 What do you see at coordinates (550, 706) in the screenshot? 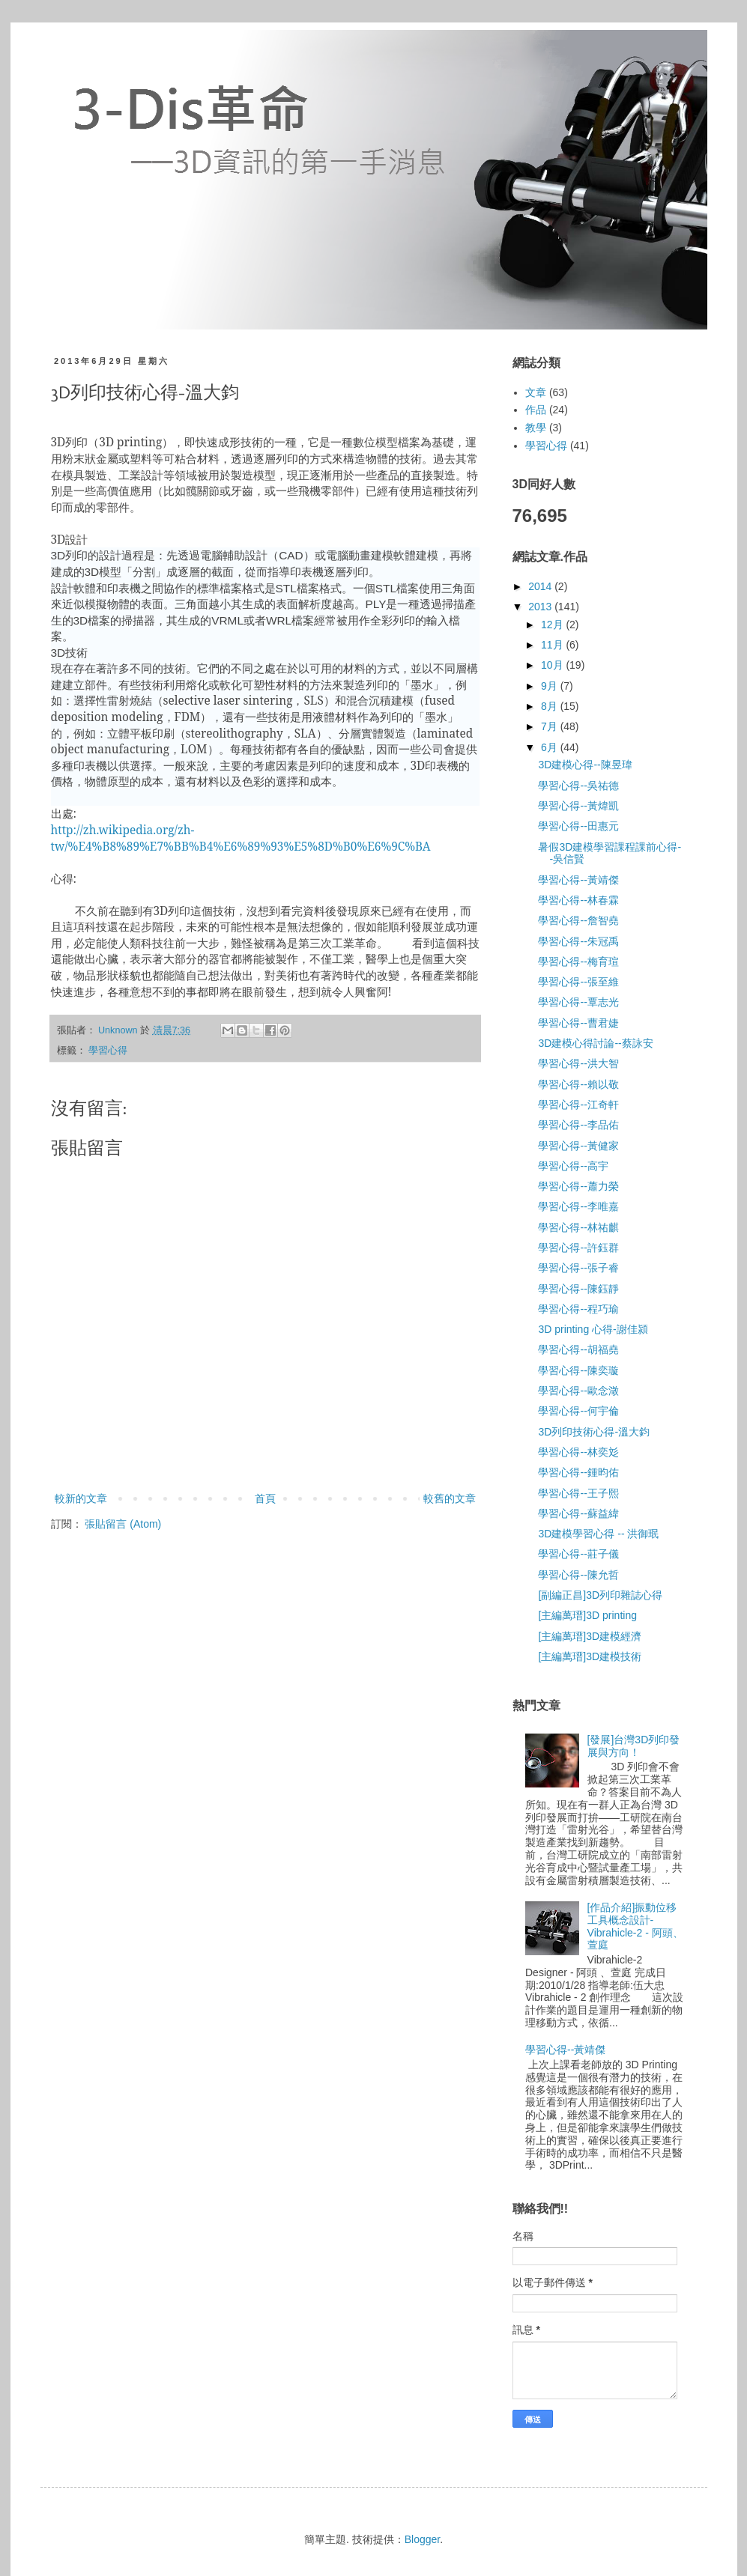
I see `8月` at bounding box center [550, 706].